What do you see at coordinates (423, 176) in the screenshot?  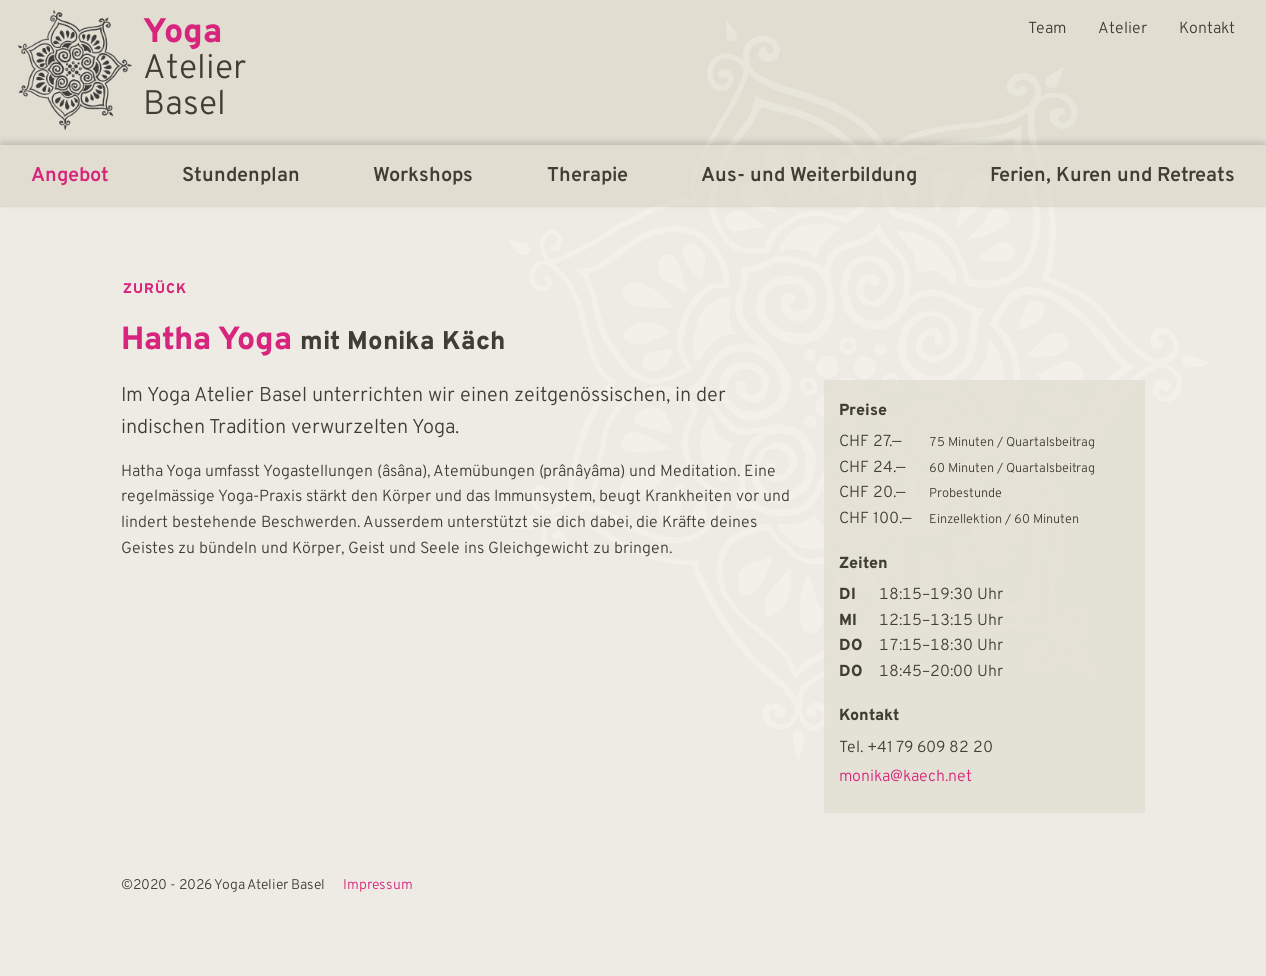 I see `Workshops` at bounding box center [423, 176].